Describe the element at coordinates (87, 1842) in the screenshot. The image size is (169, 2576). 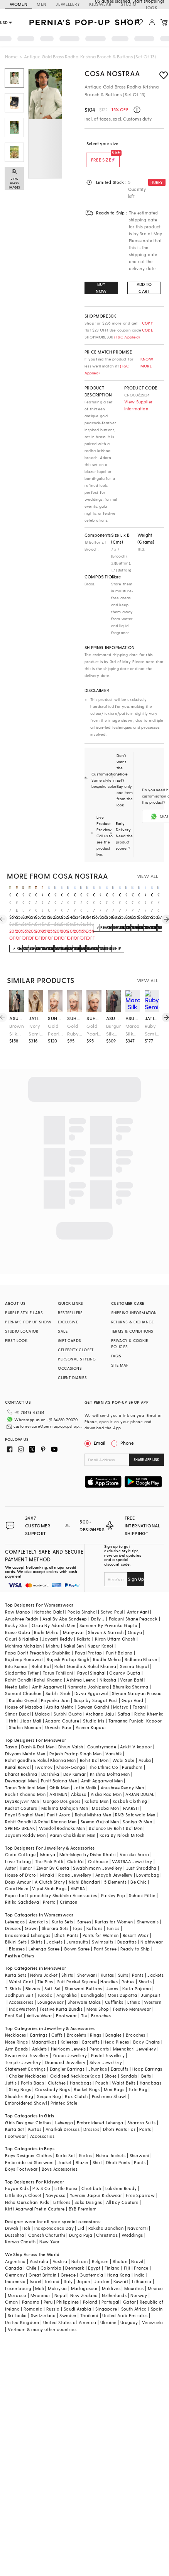
I see `Moh-Maya by Disha Khatri` at that location.